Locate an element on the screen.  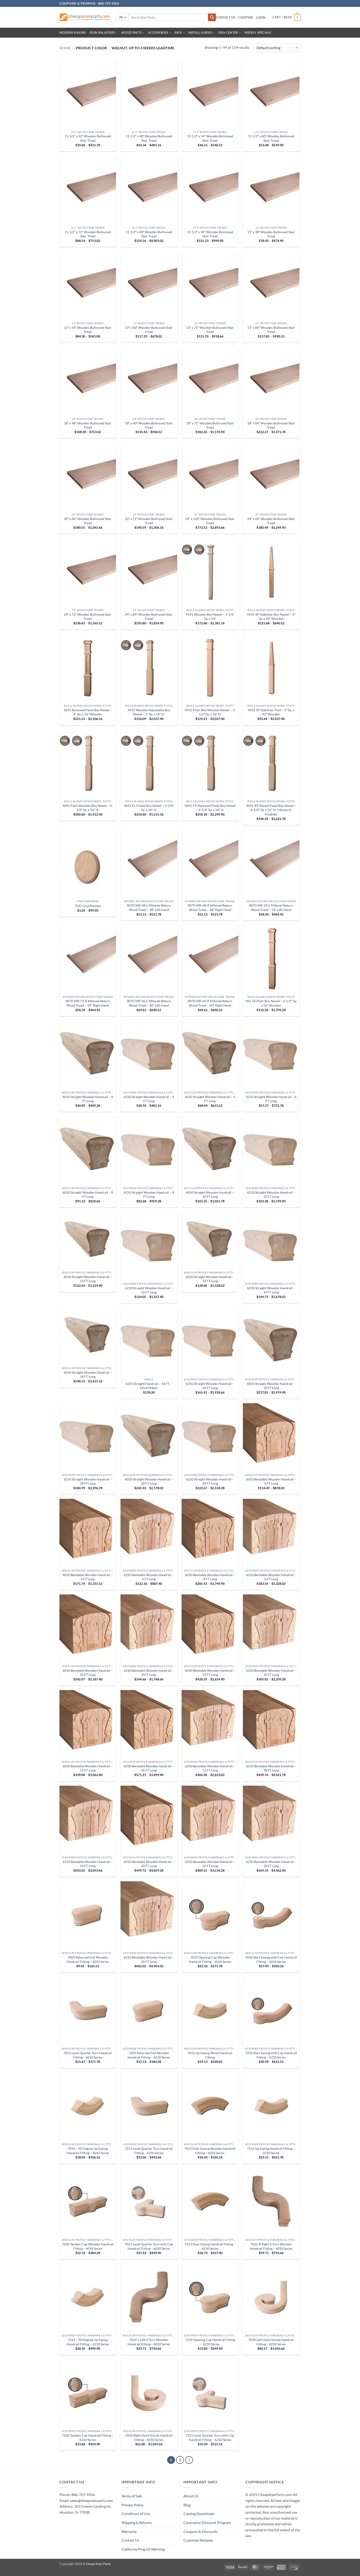
6010 Straight Wooden Handrail – 12 FT Long is located at coordinates (88, 1279).